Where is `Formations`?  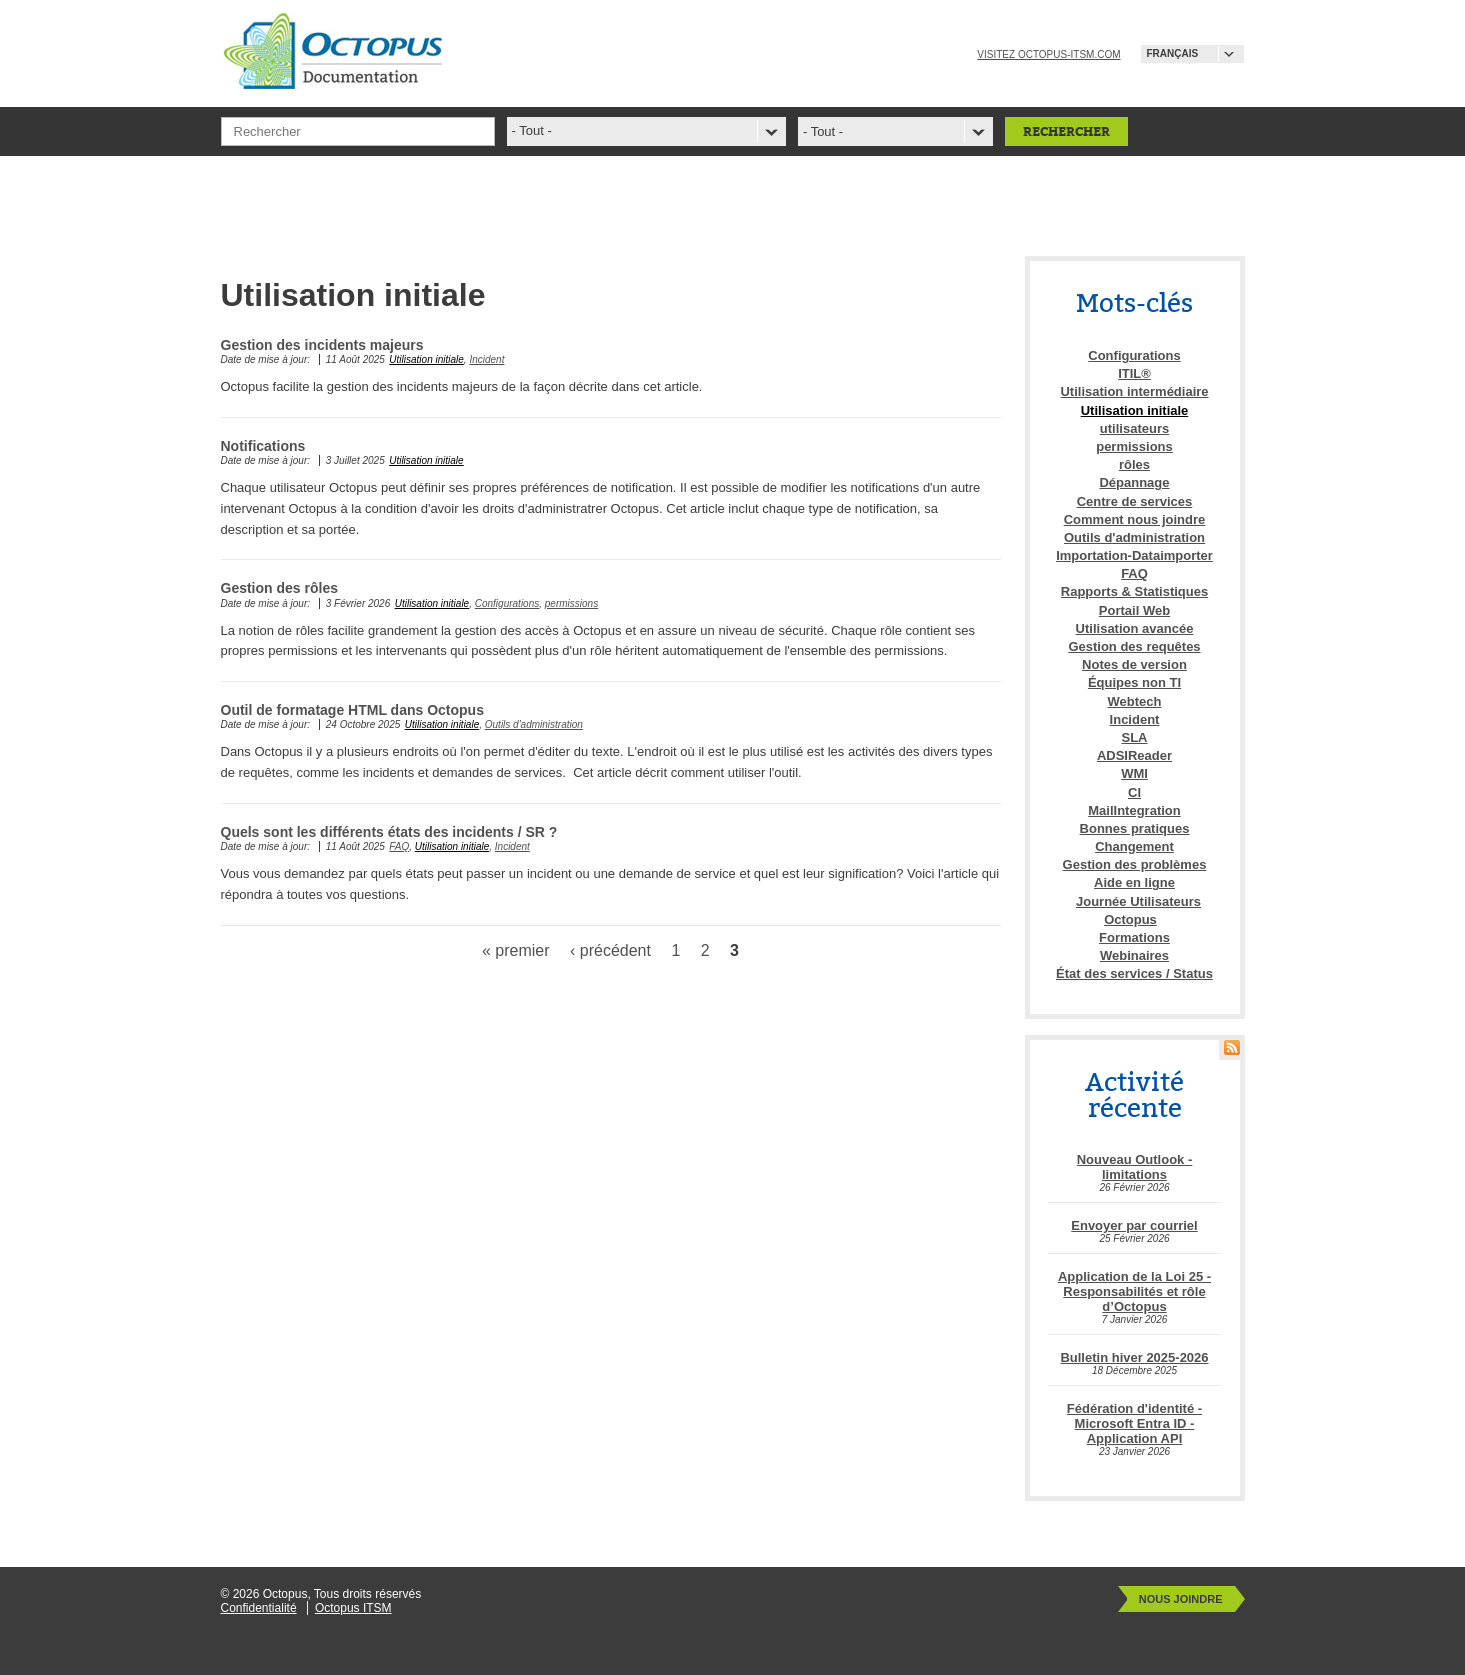
Formations is located at coordinates (1134, 937).